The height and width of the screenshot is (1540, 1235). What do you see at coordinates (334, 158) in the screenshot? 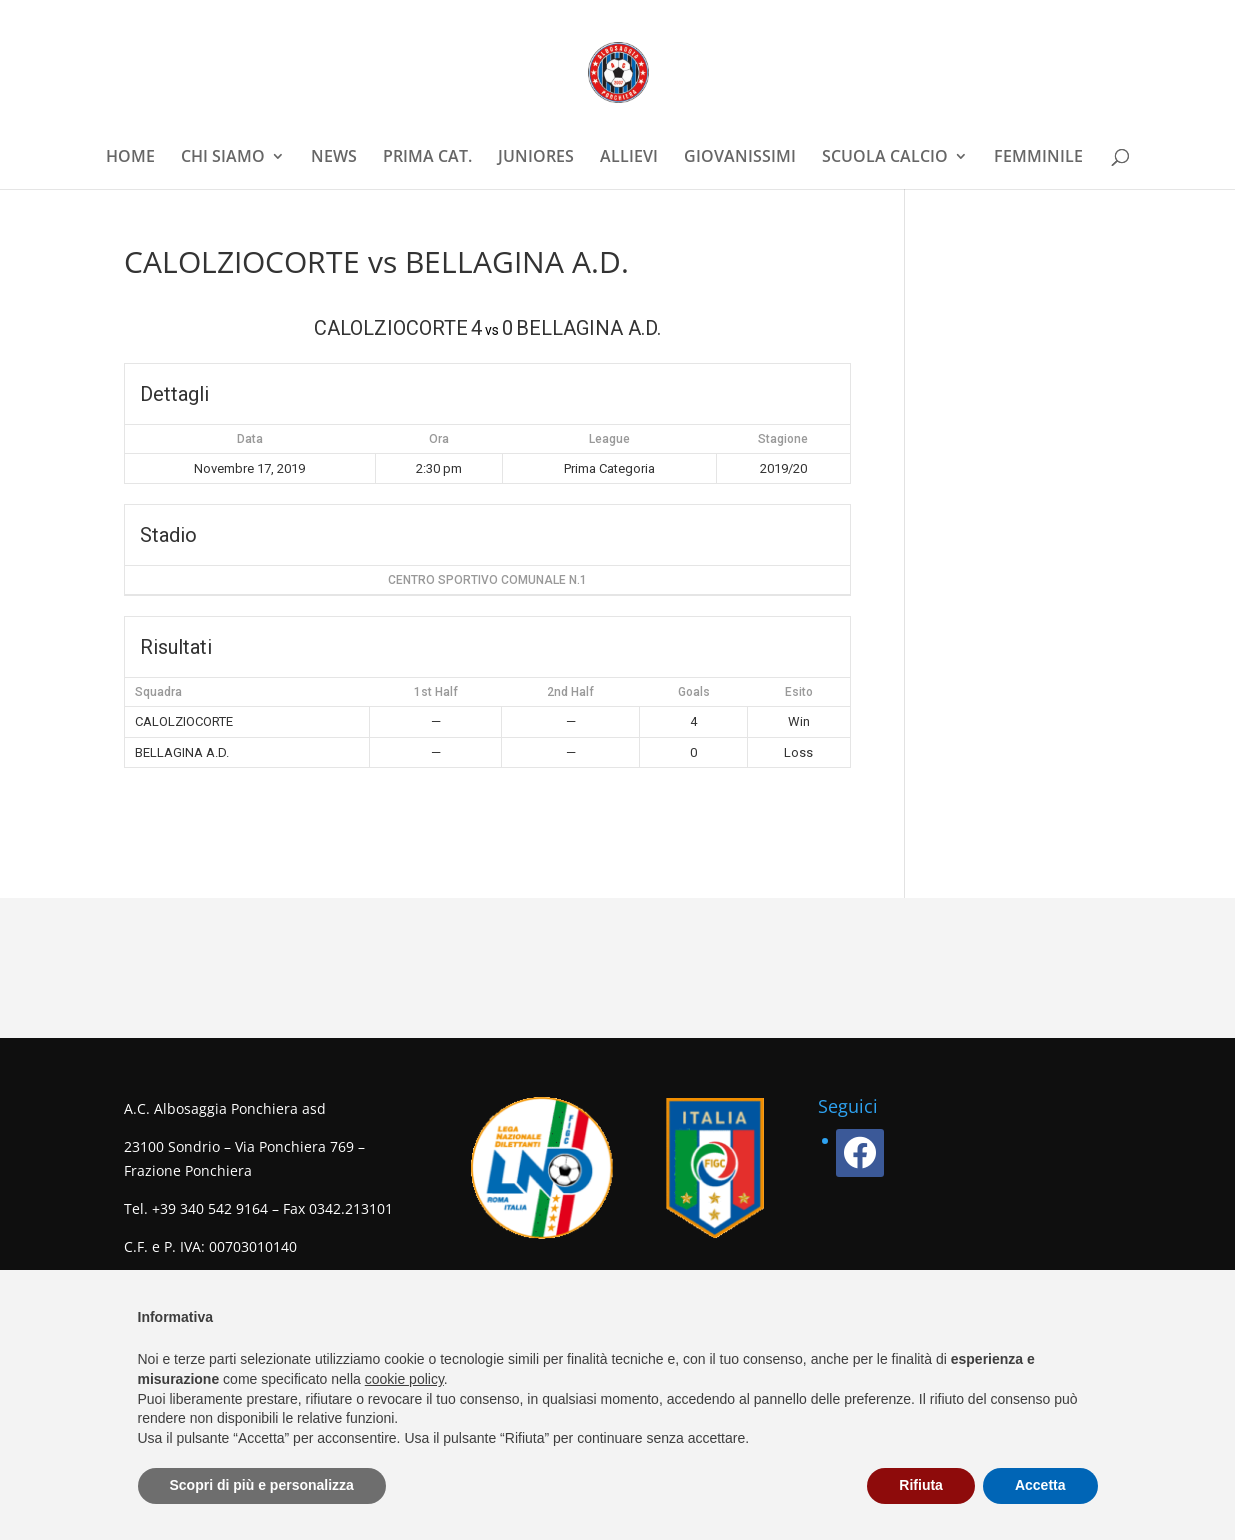
I see `NEWS` at bounding box center [334, 158].